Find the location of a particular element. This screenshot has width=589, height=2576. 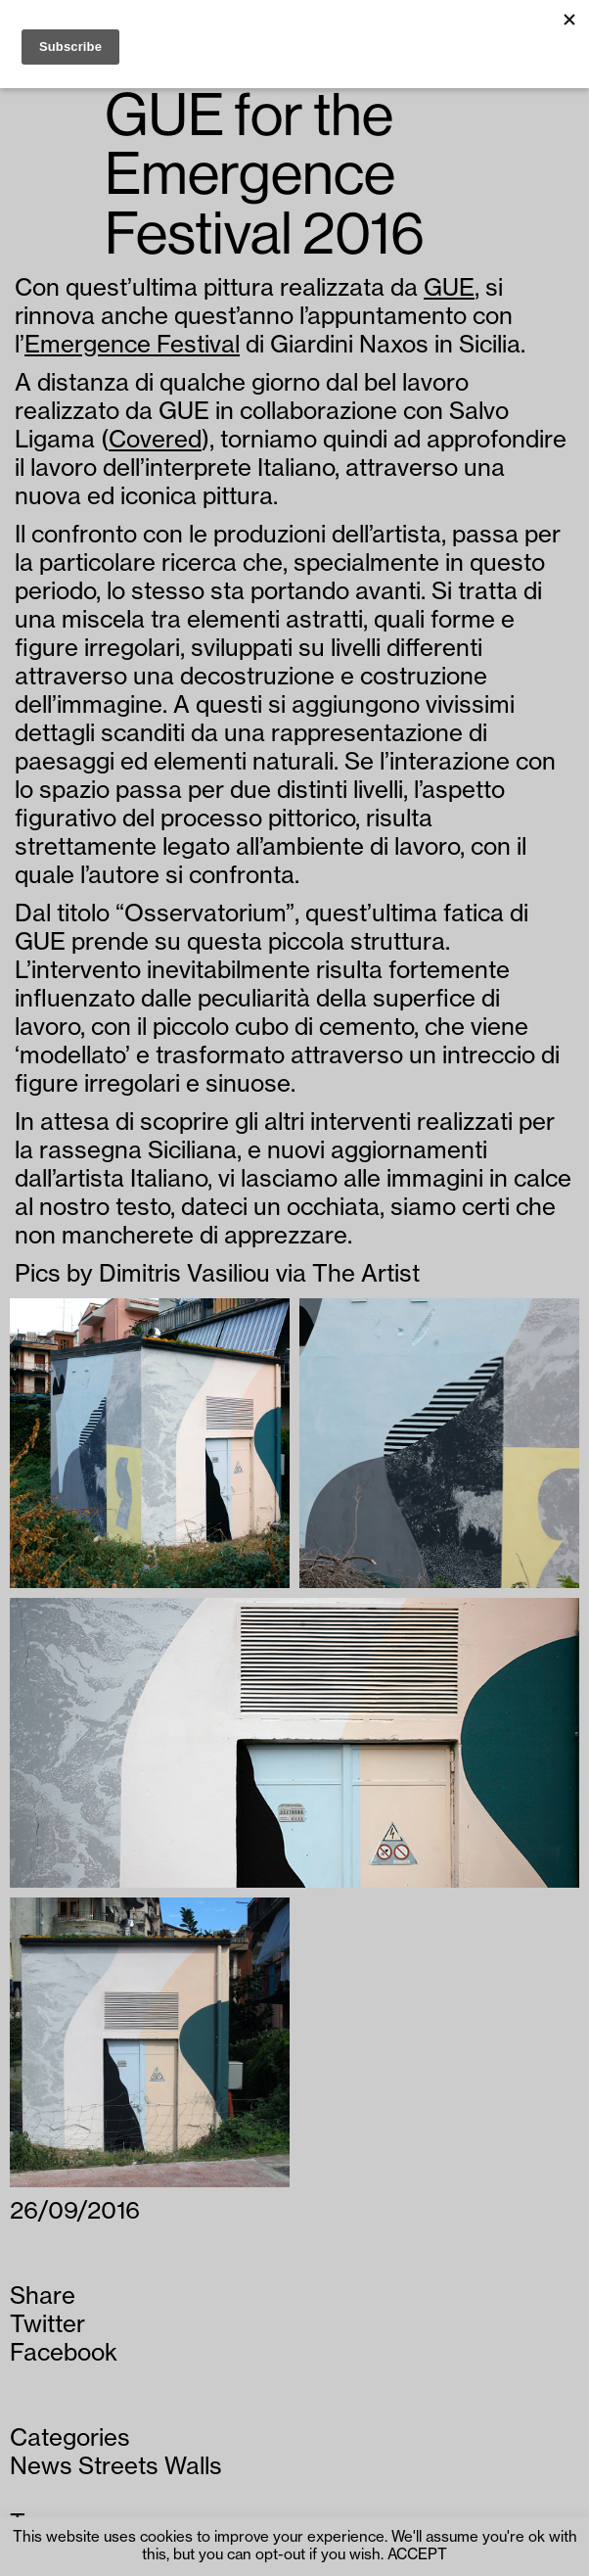

Covered is located at coordinates (155, 439).